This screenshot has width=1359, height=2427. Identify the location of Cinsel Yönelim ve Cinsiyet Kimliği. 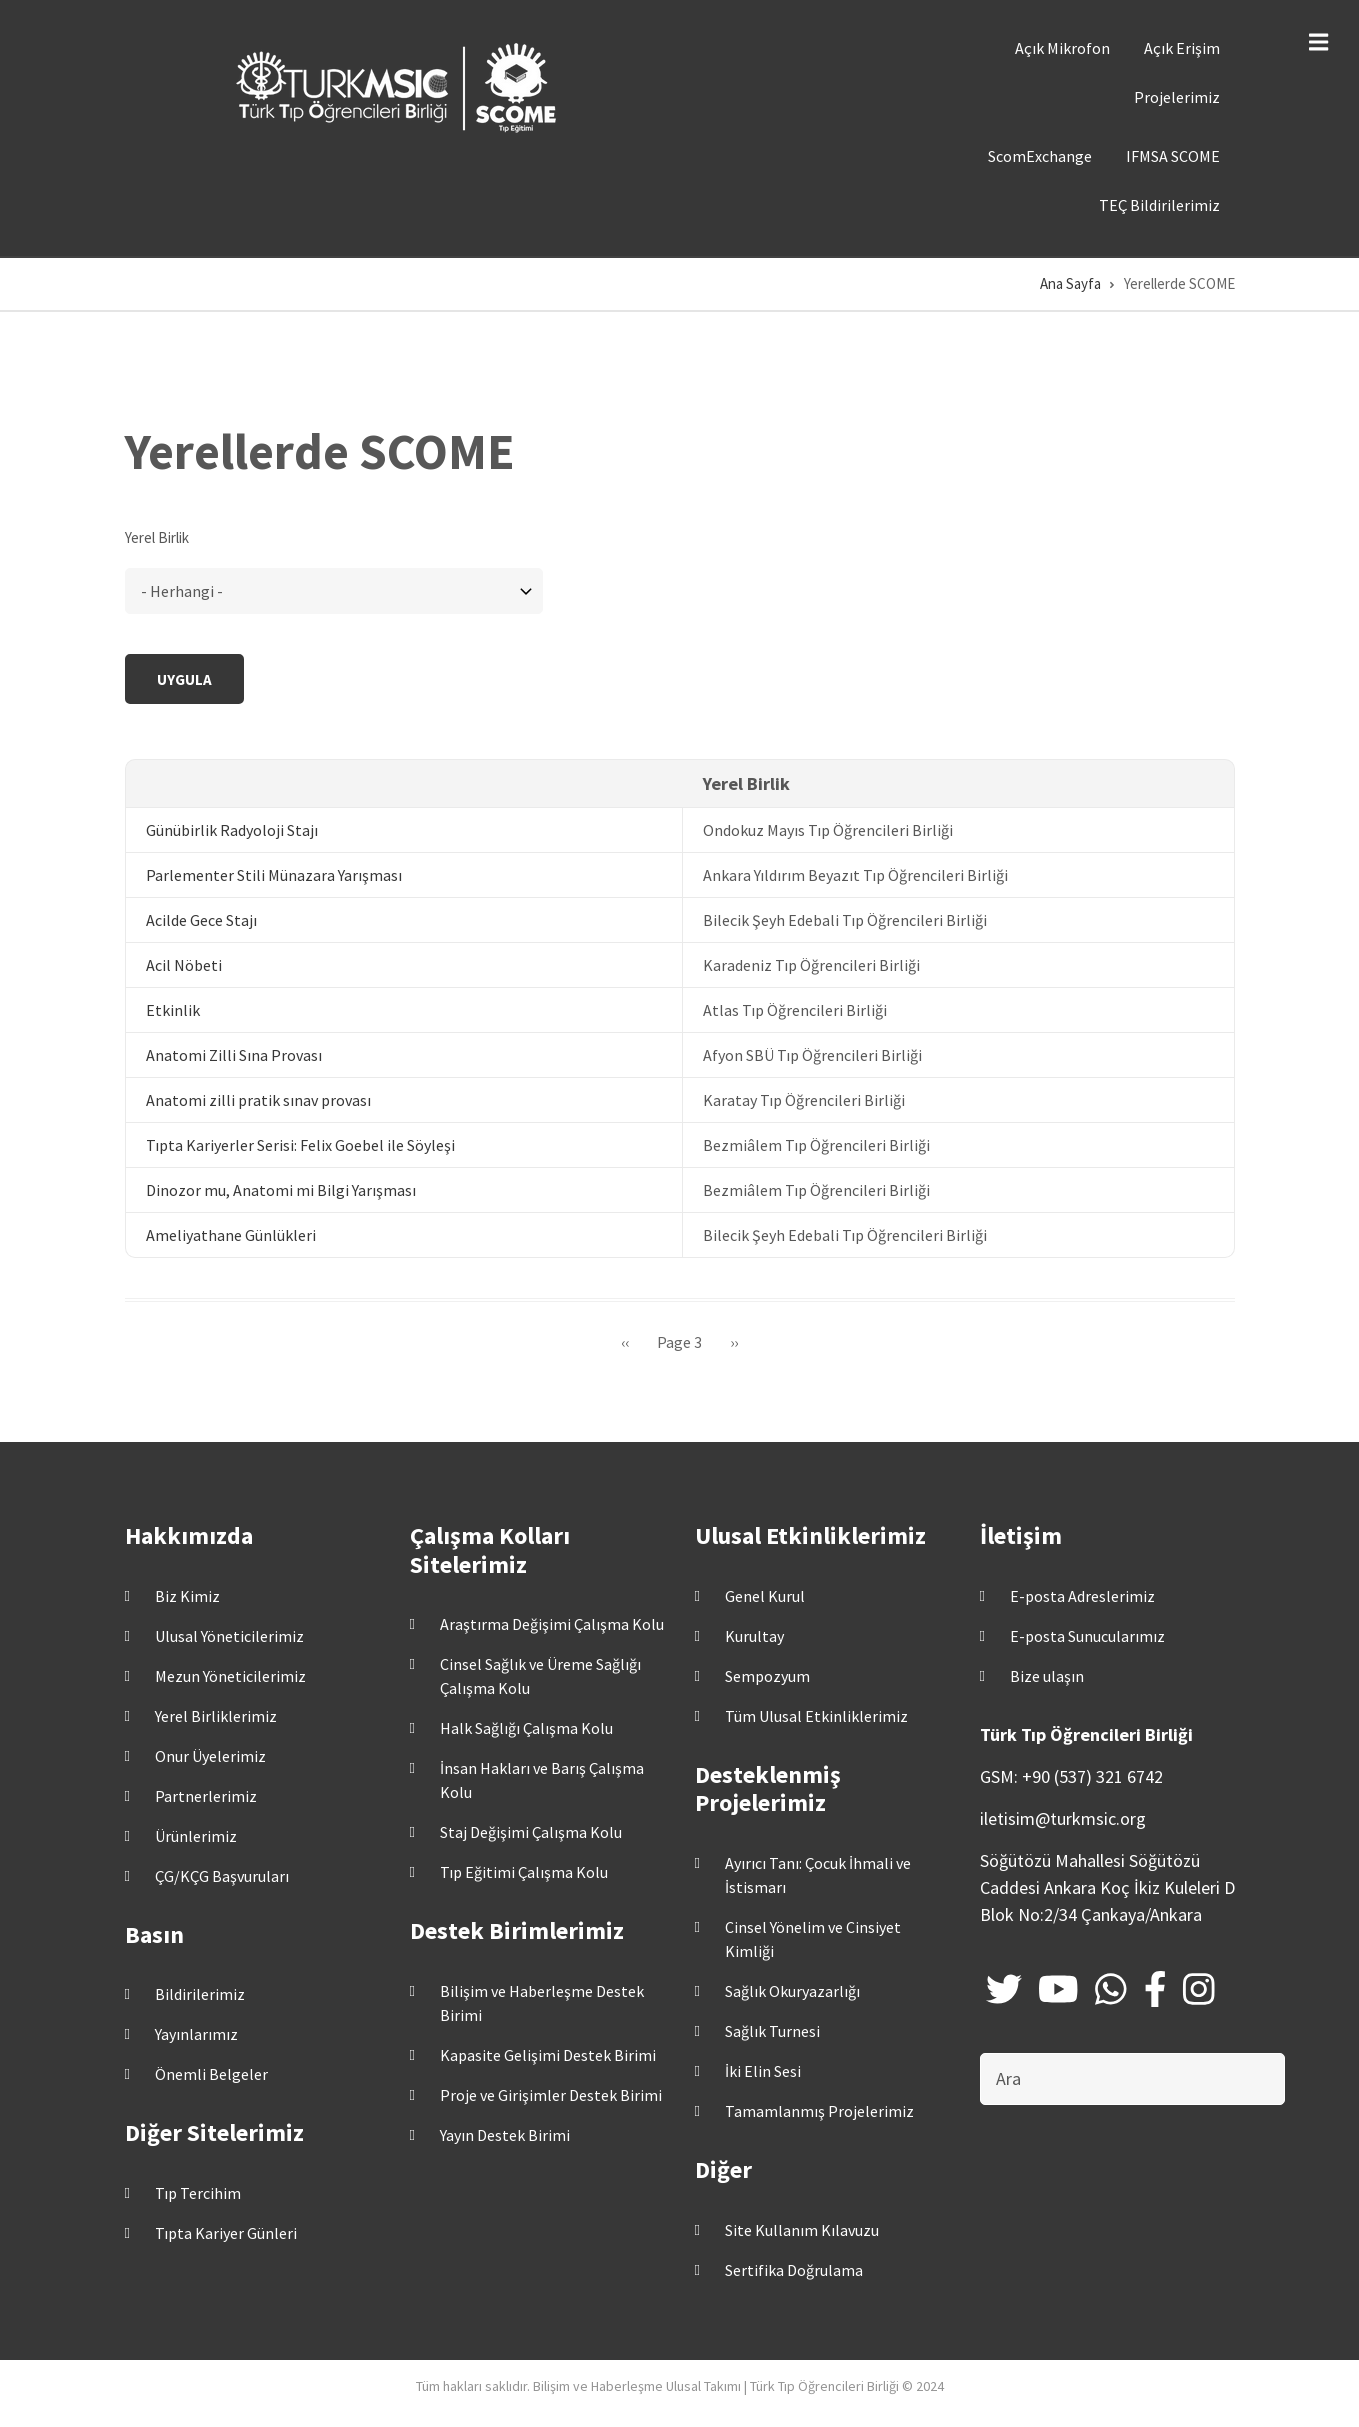
(813, 1939).